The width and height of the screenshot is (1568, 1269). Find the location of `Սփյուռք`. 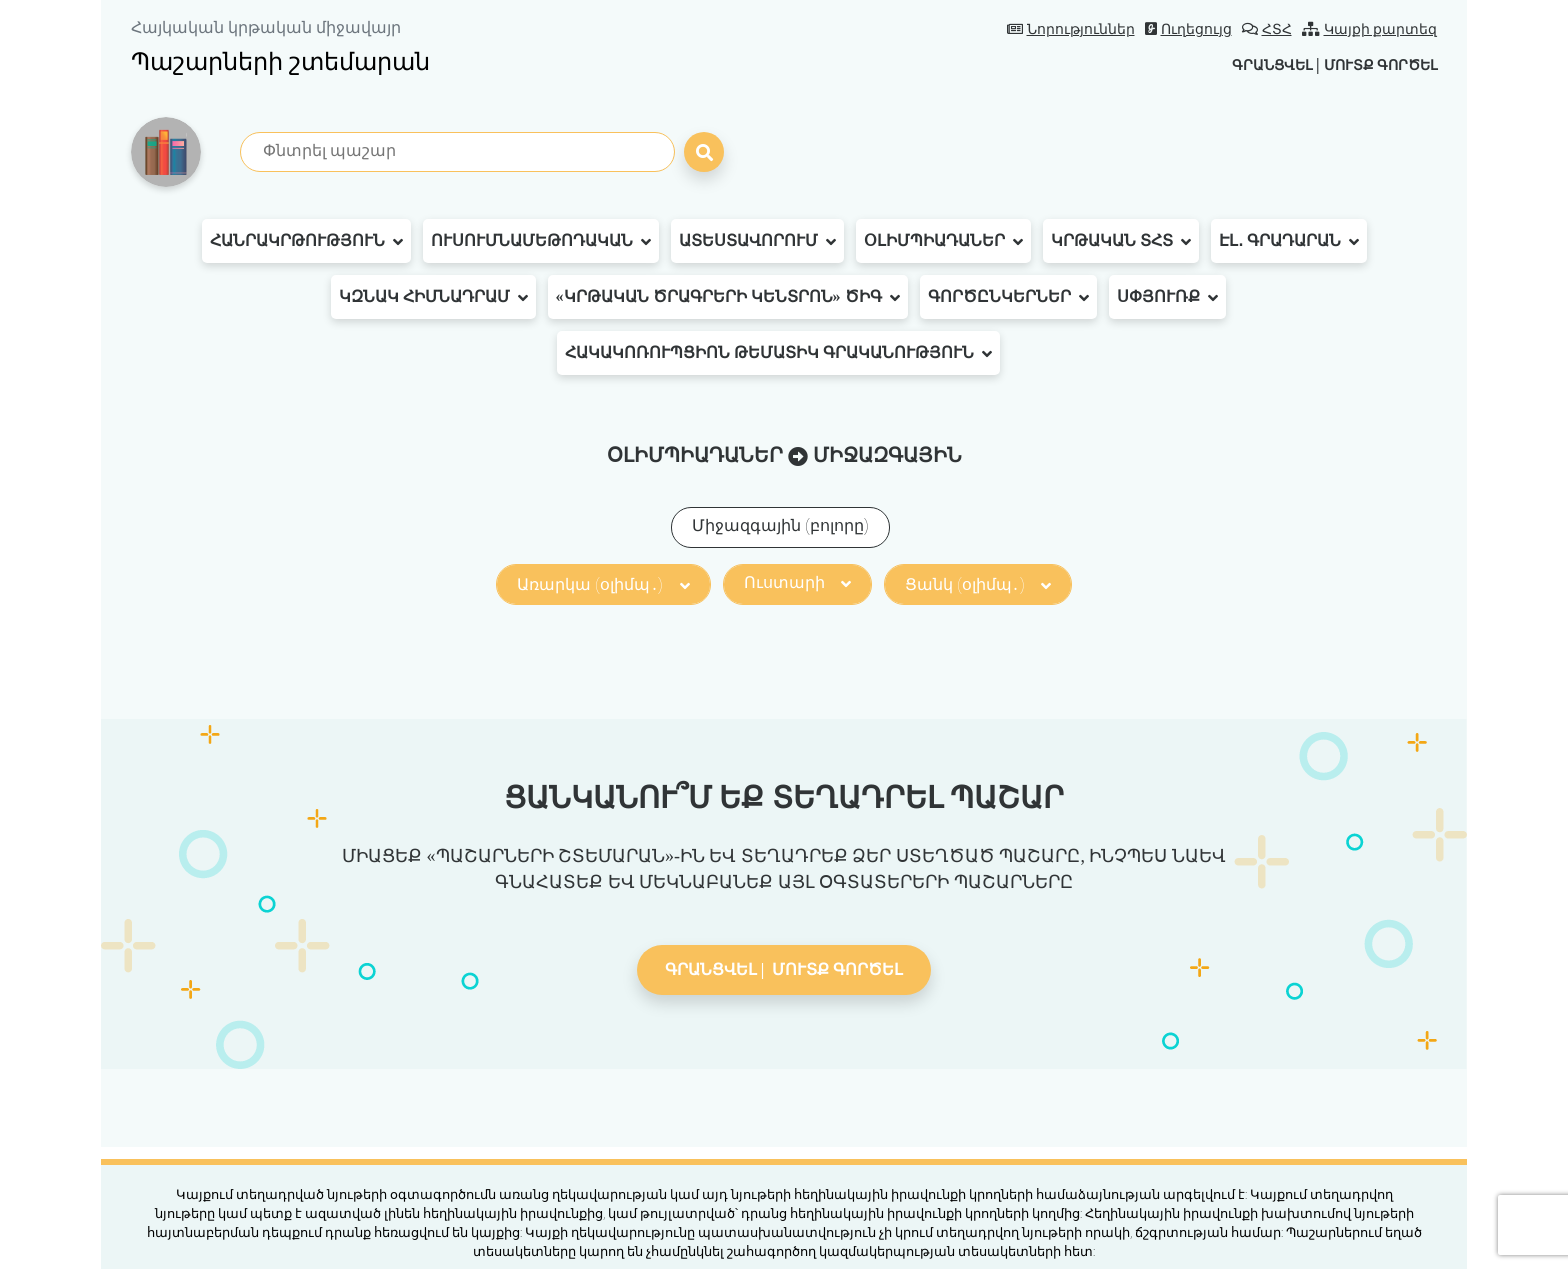

Սփյուռք is located at coordinates (1167, 297).